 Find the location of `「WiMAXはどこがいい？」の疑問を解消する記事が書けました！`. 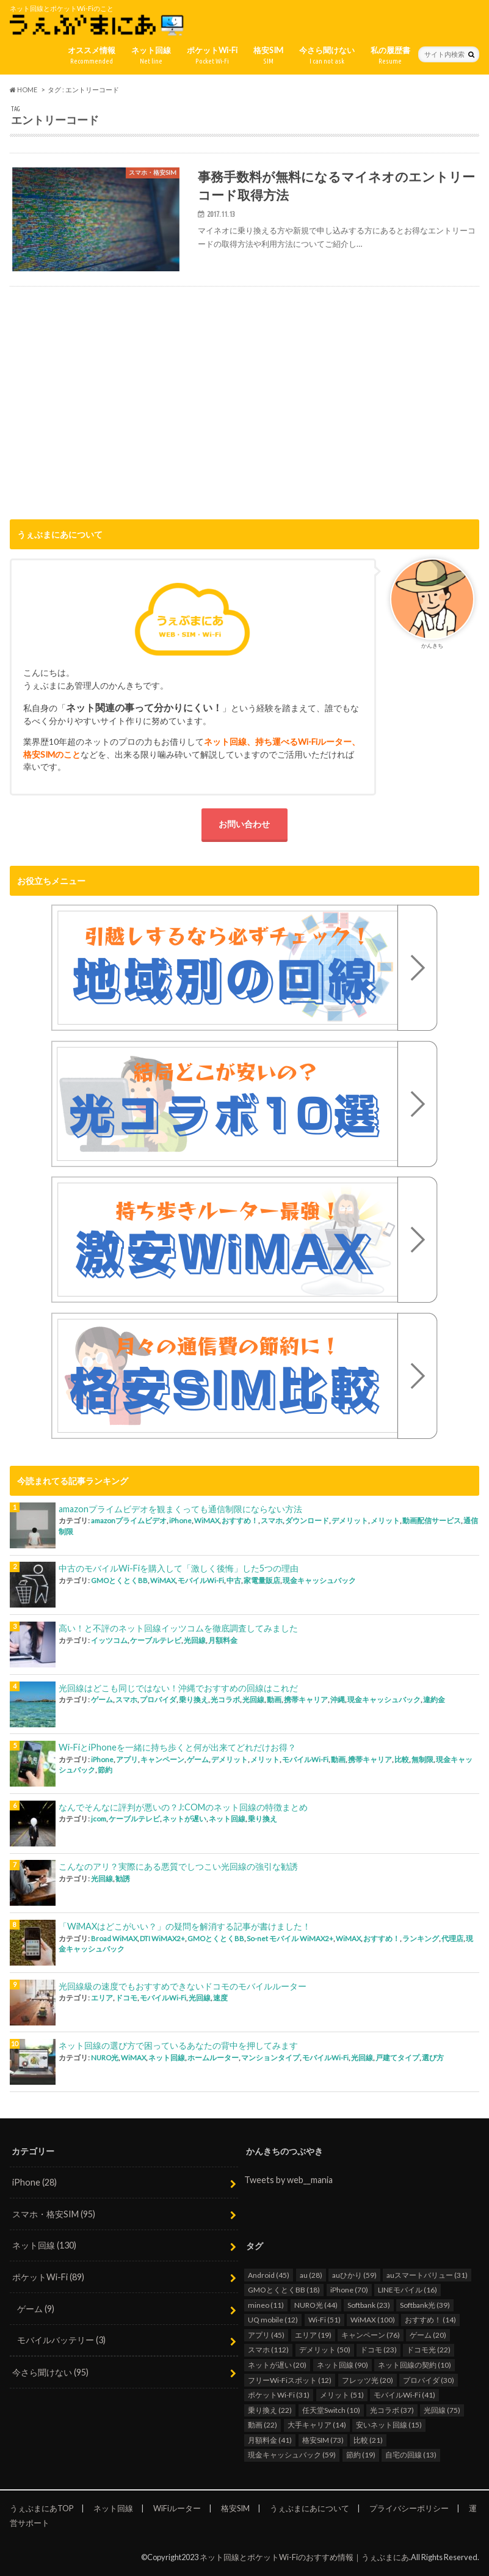

「WiMAXはどこがいい？」の疑問を解消する記事が書けました！ is located at coordinates (185, 1926).